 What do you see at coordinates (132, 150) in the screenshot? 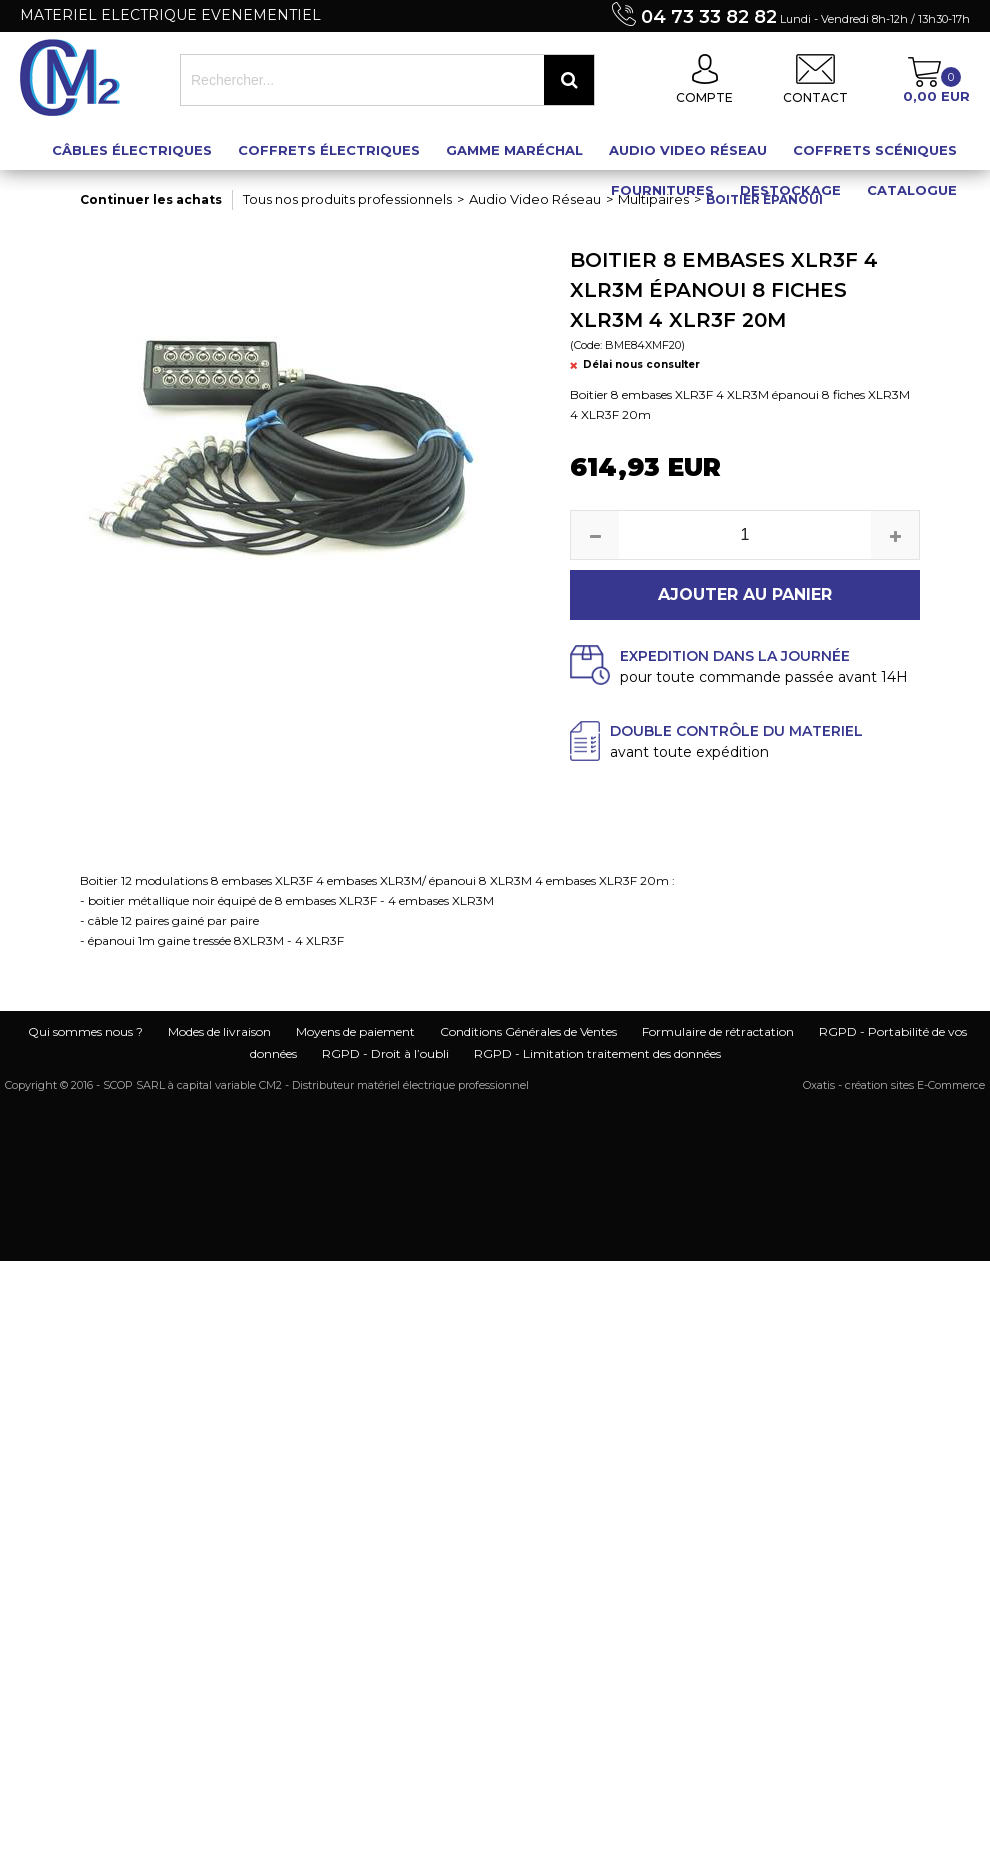
I see `Câbles électriques` at bounding box center [132, 150].